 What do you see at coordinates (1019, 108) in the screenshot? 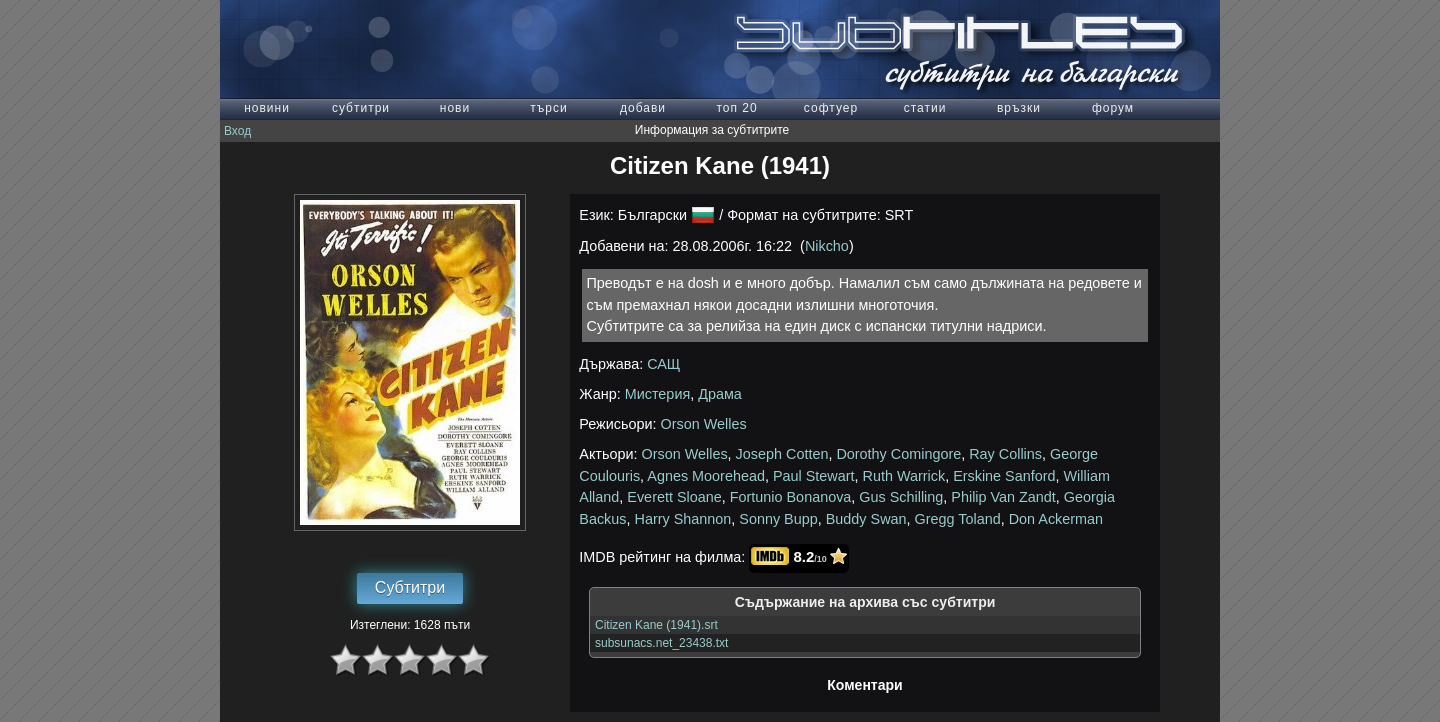
I see `връзки` at bounding box center [1019, 108].